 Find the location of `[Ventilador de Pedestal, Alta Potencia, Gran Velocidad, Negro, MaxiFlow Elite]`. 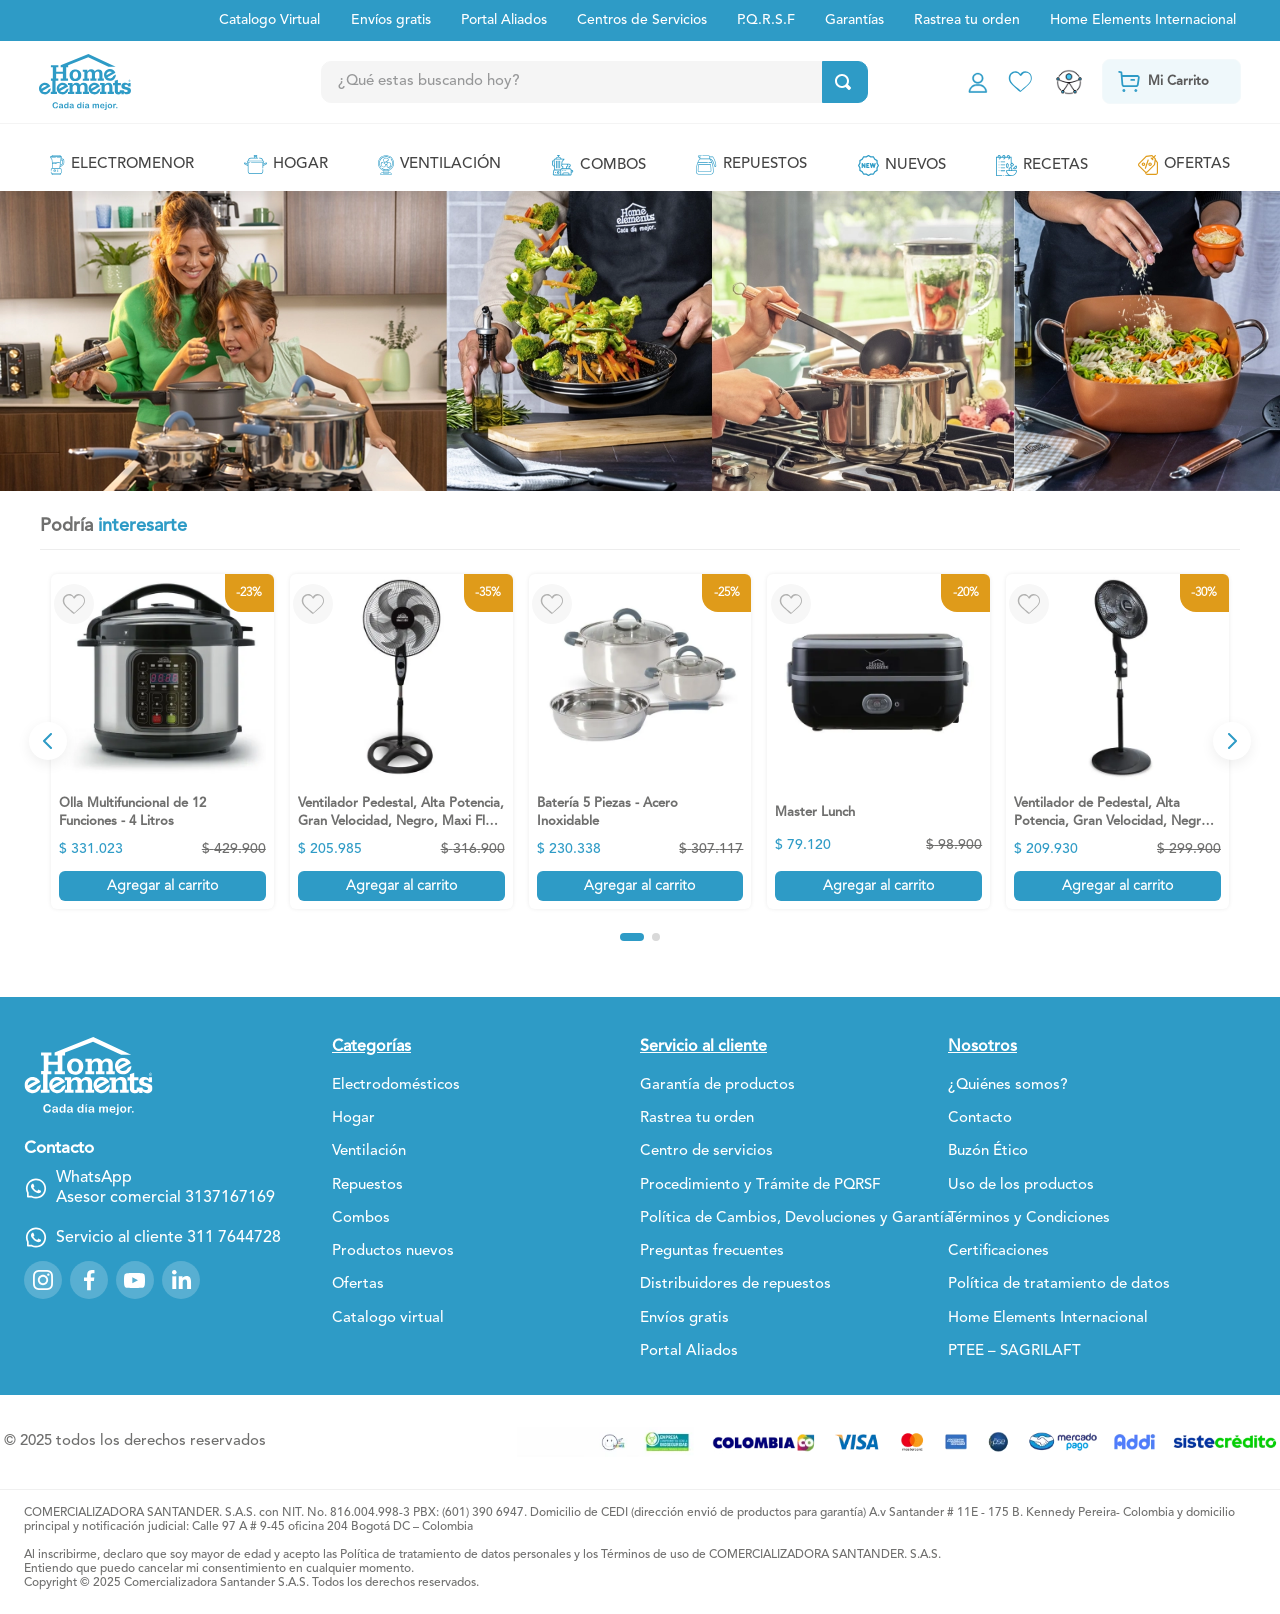

[Ventilador de Pedestal, Alta Potencia, Gran Velocidad, Negro, MaxiFlow Elite] is located at coordinates (1117, 741).